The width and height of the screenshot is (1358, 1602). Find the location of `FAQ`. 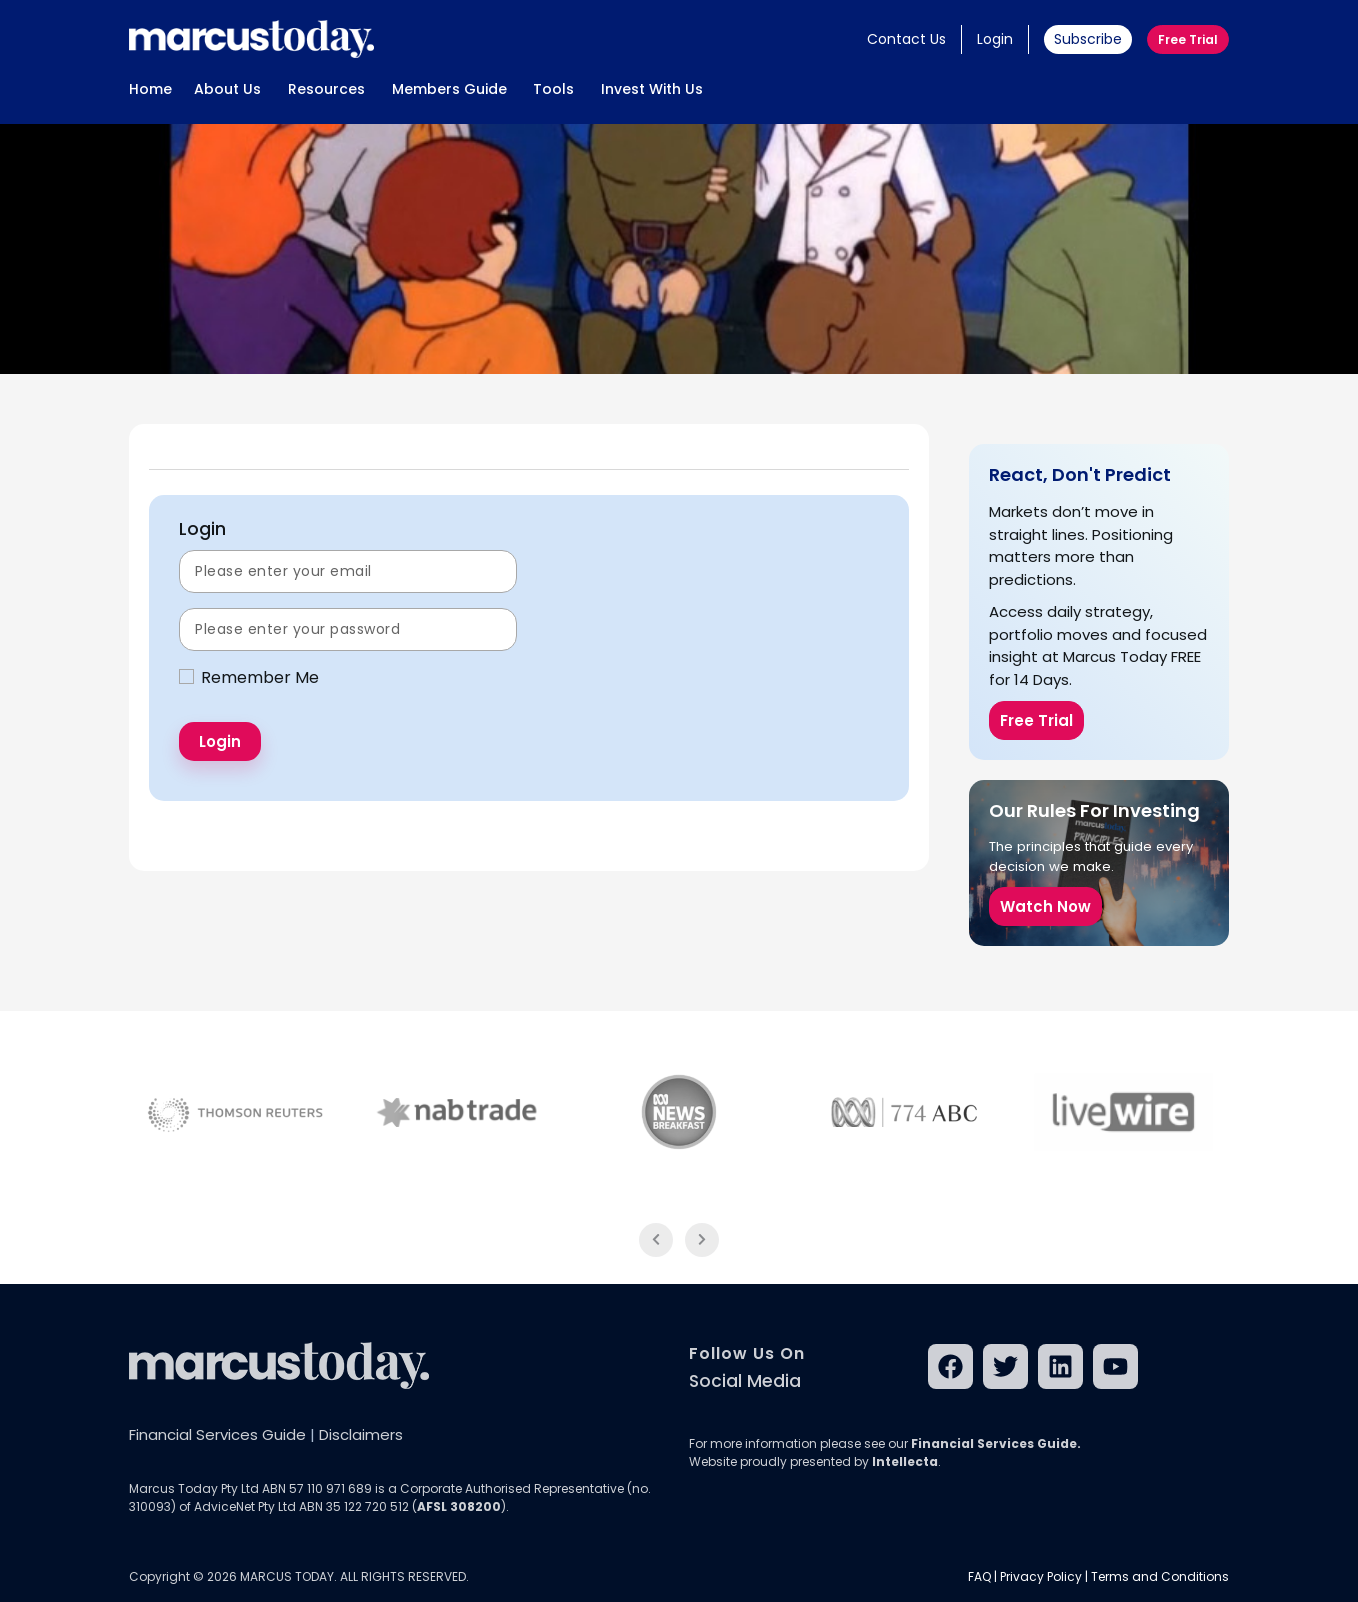

FAQ is located at coordinates (979, 1576).